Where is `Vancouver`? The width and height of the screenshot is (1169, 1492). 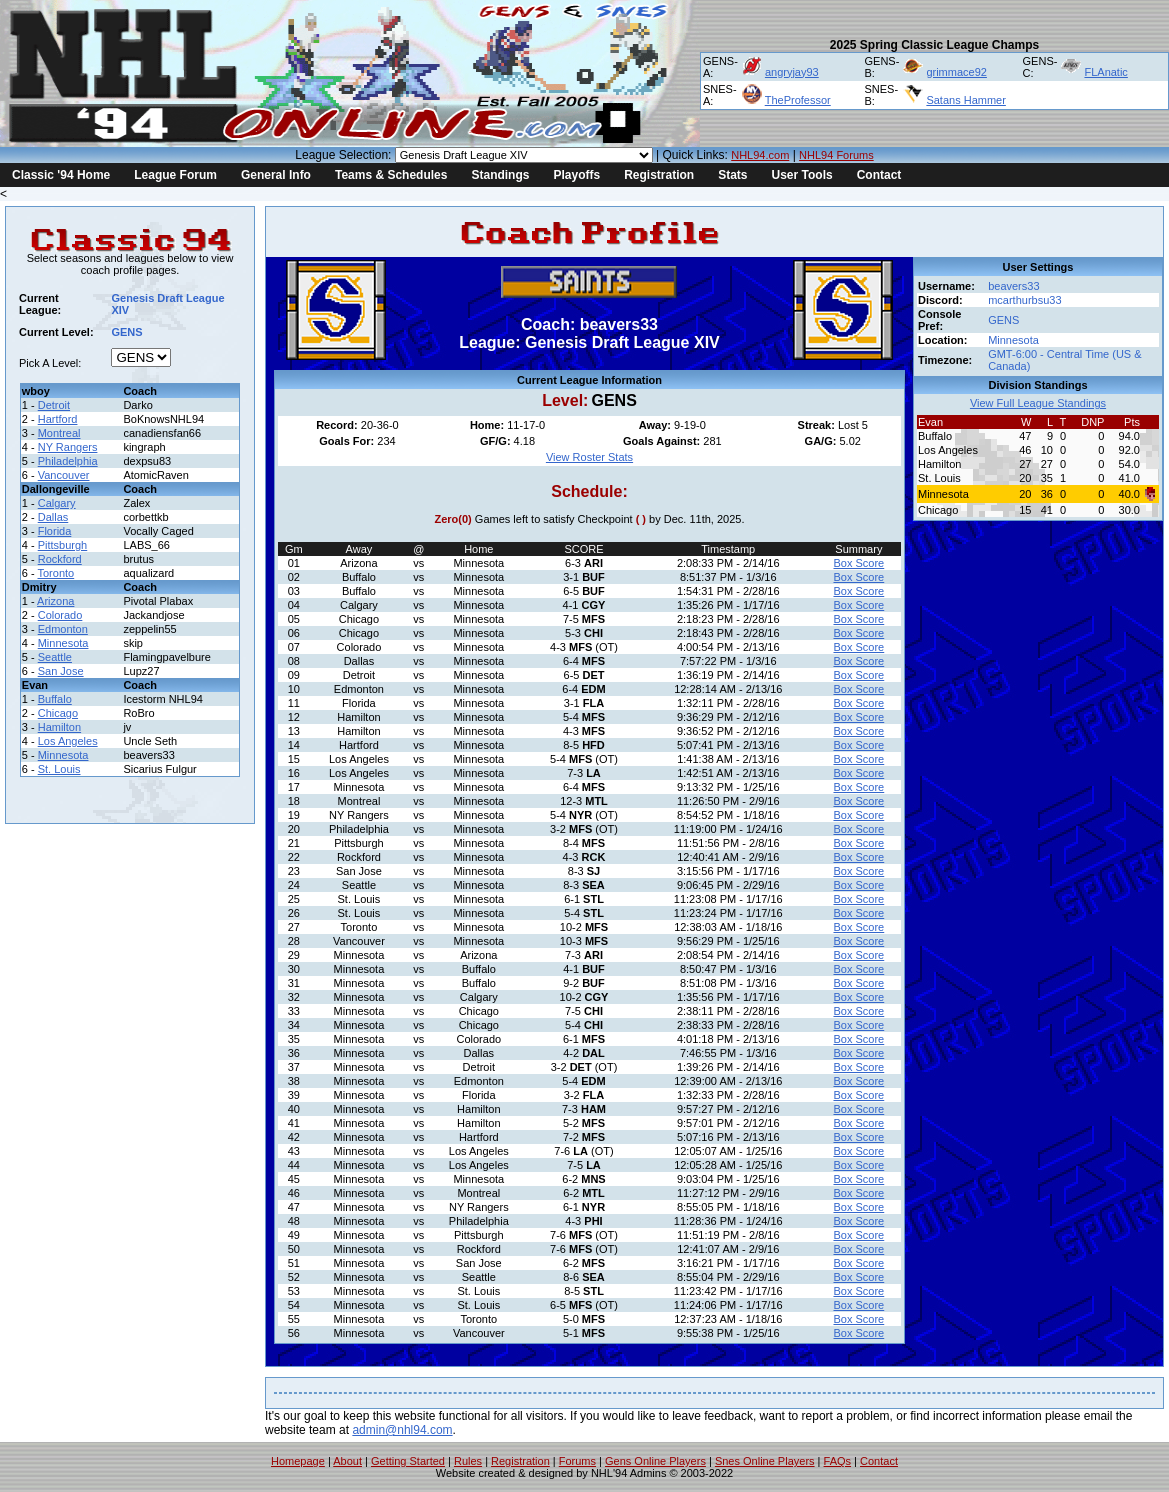 Vancouver is located at coordinates (64, 475).